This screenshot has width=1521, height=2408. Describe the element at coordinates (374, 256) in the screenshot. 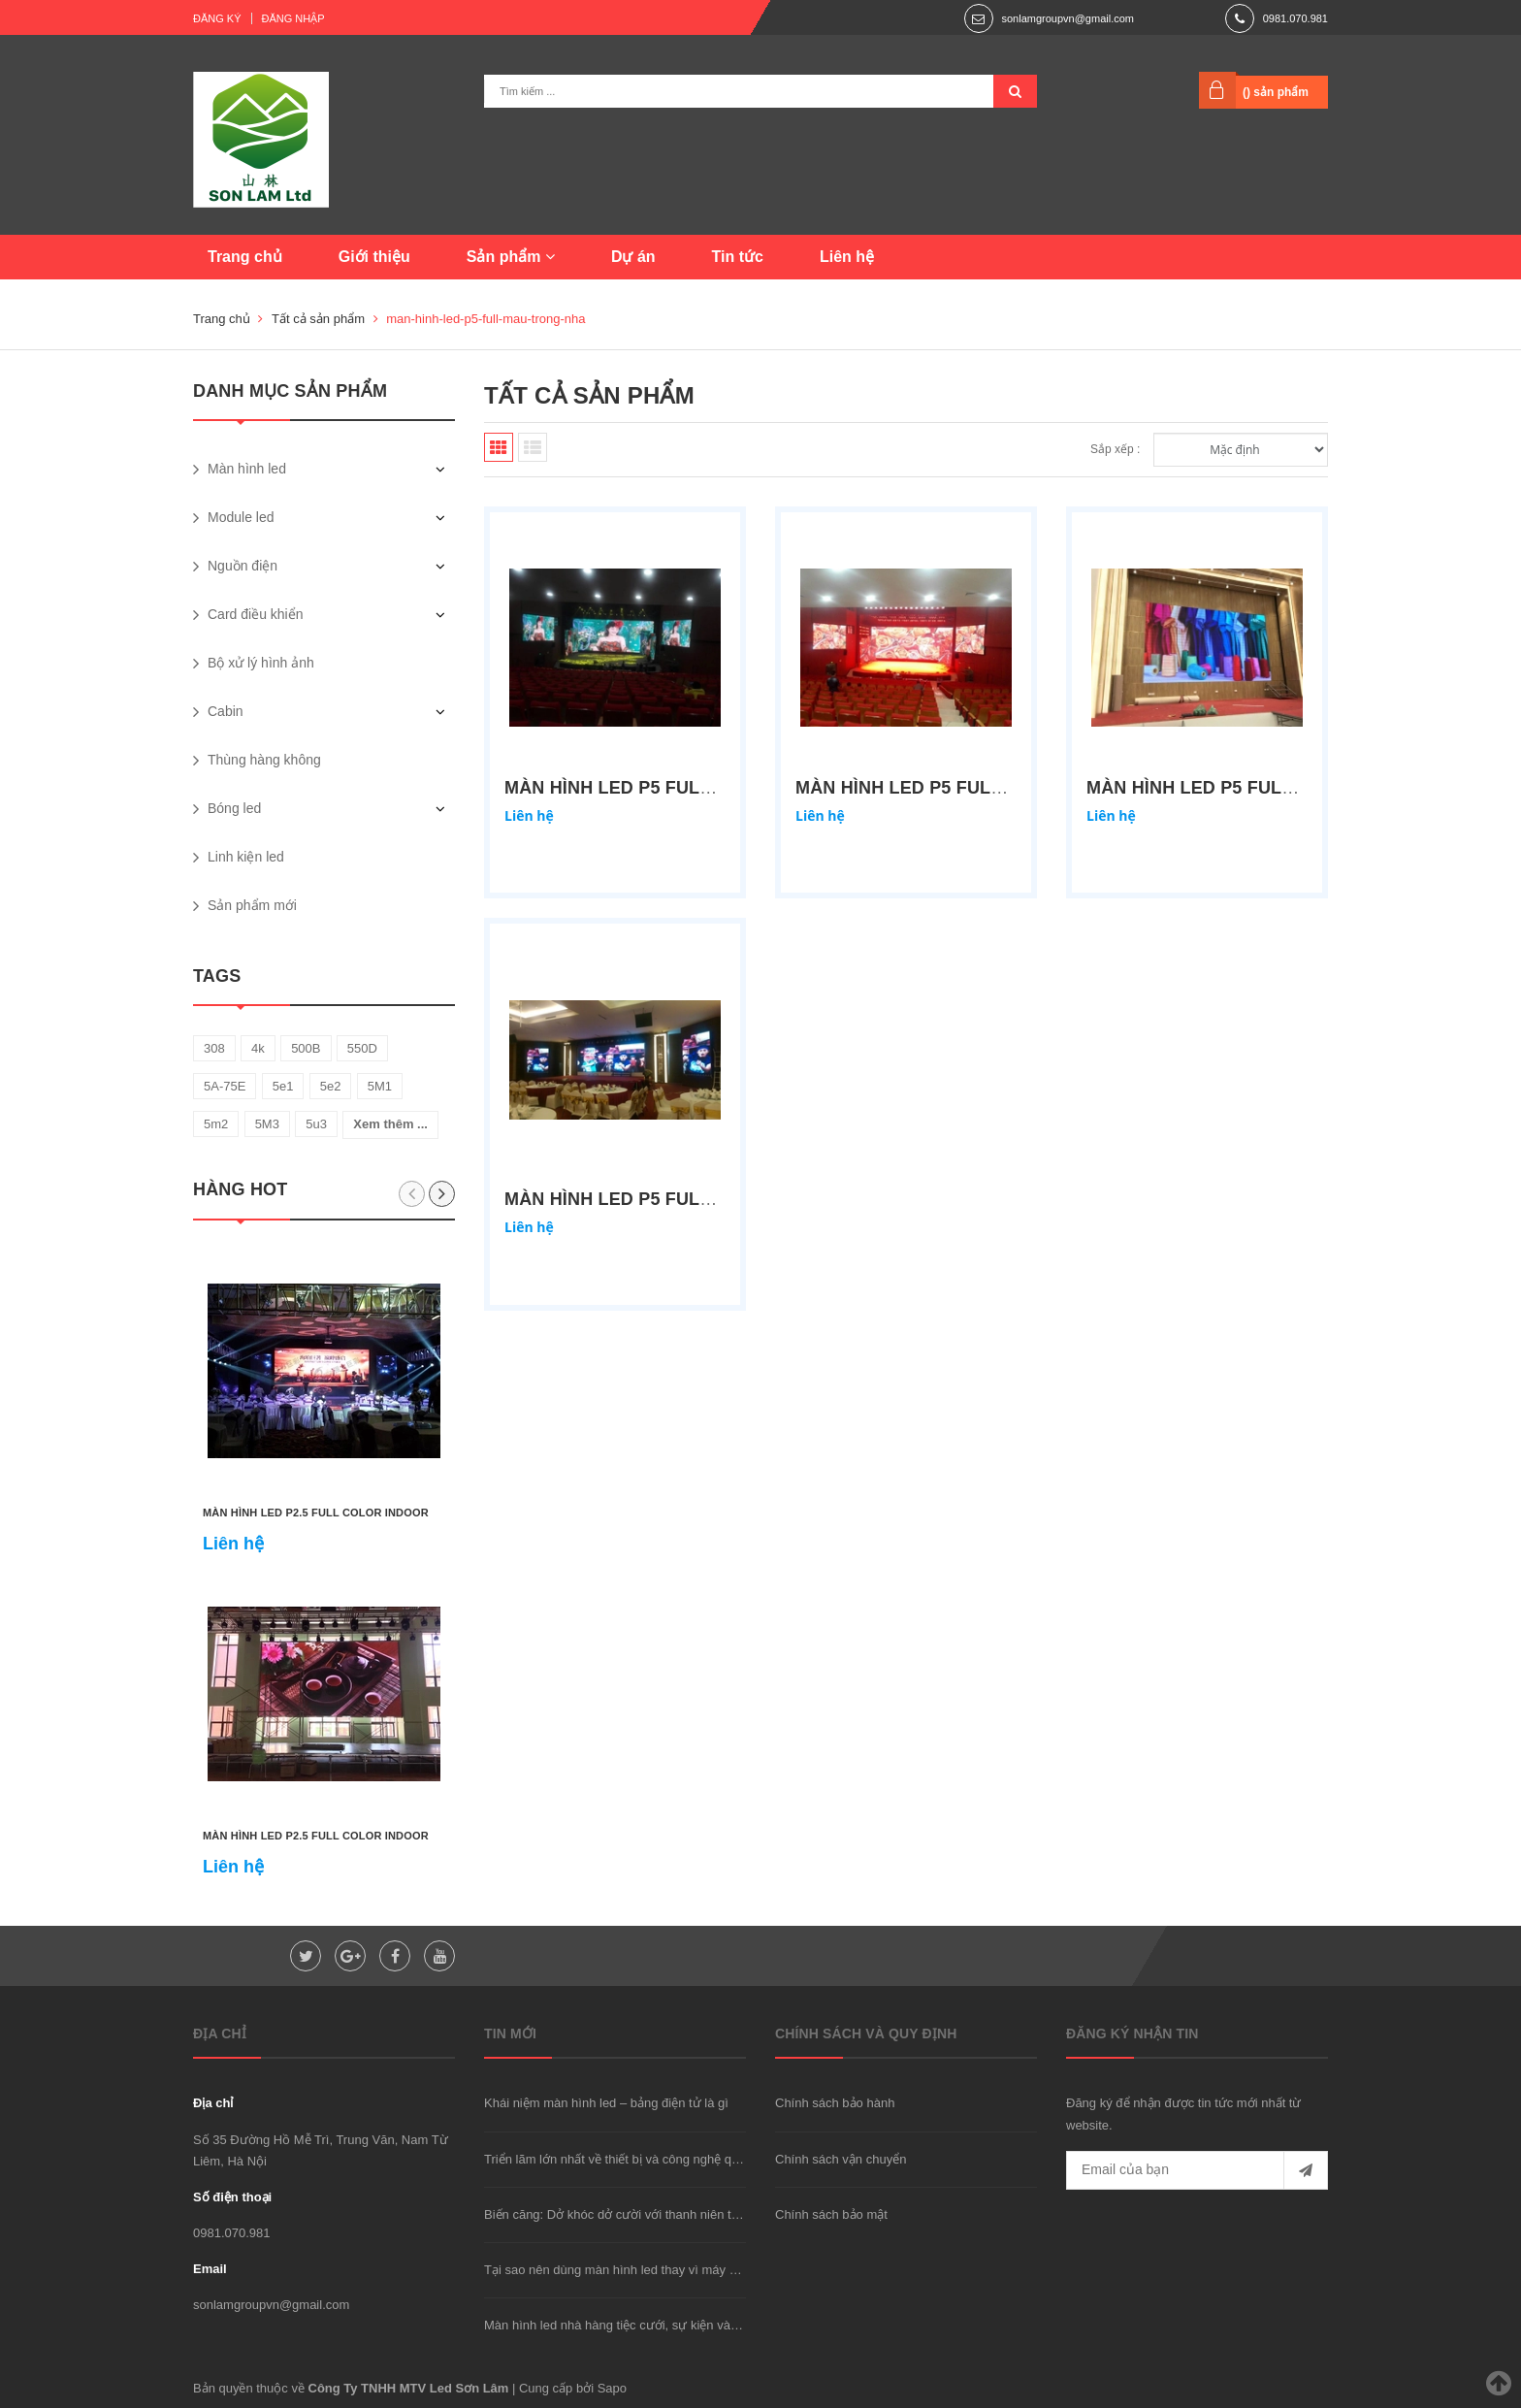

I see `Giới thiệu` at that location.